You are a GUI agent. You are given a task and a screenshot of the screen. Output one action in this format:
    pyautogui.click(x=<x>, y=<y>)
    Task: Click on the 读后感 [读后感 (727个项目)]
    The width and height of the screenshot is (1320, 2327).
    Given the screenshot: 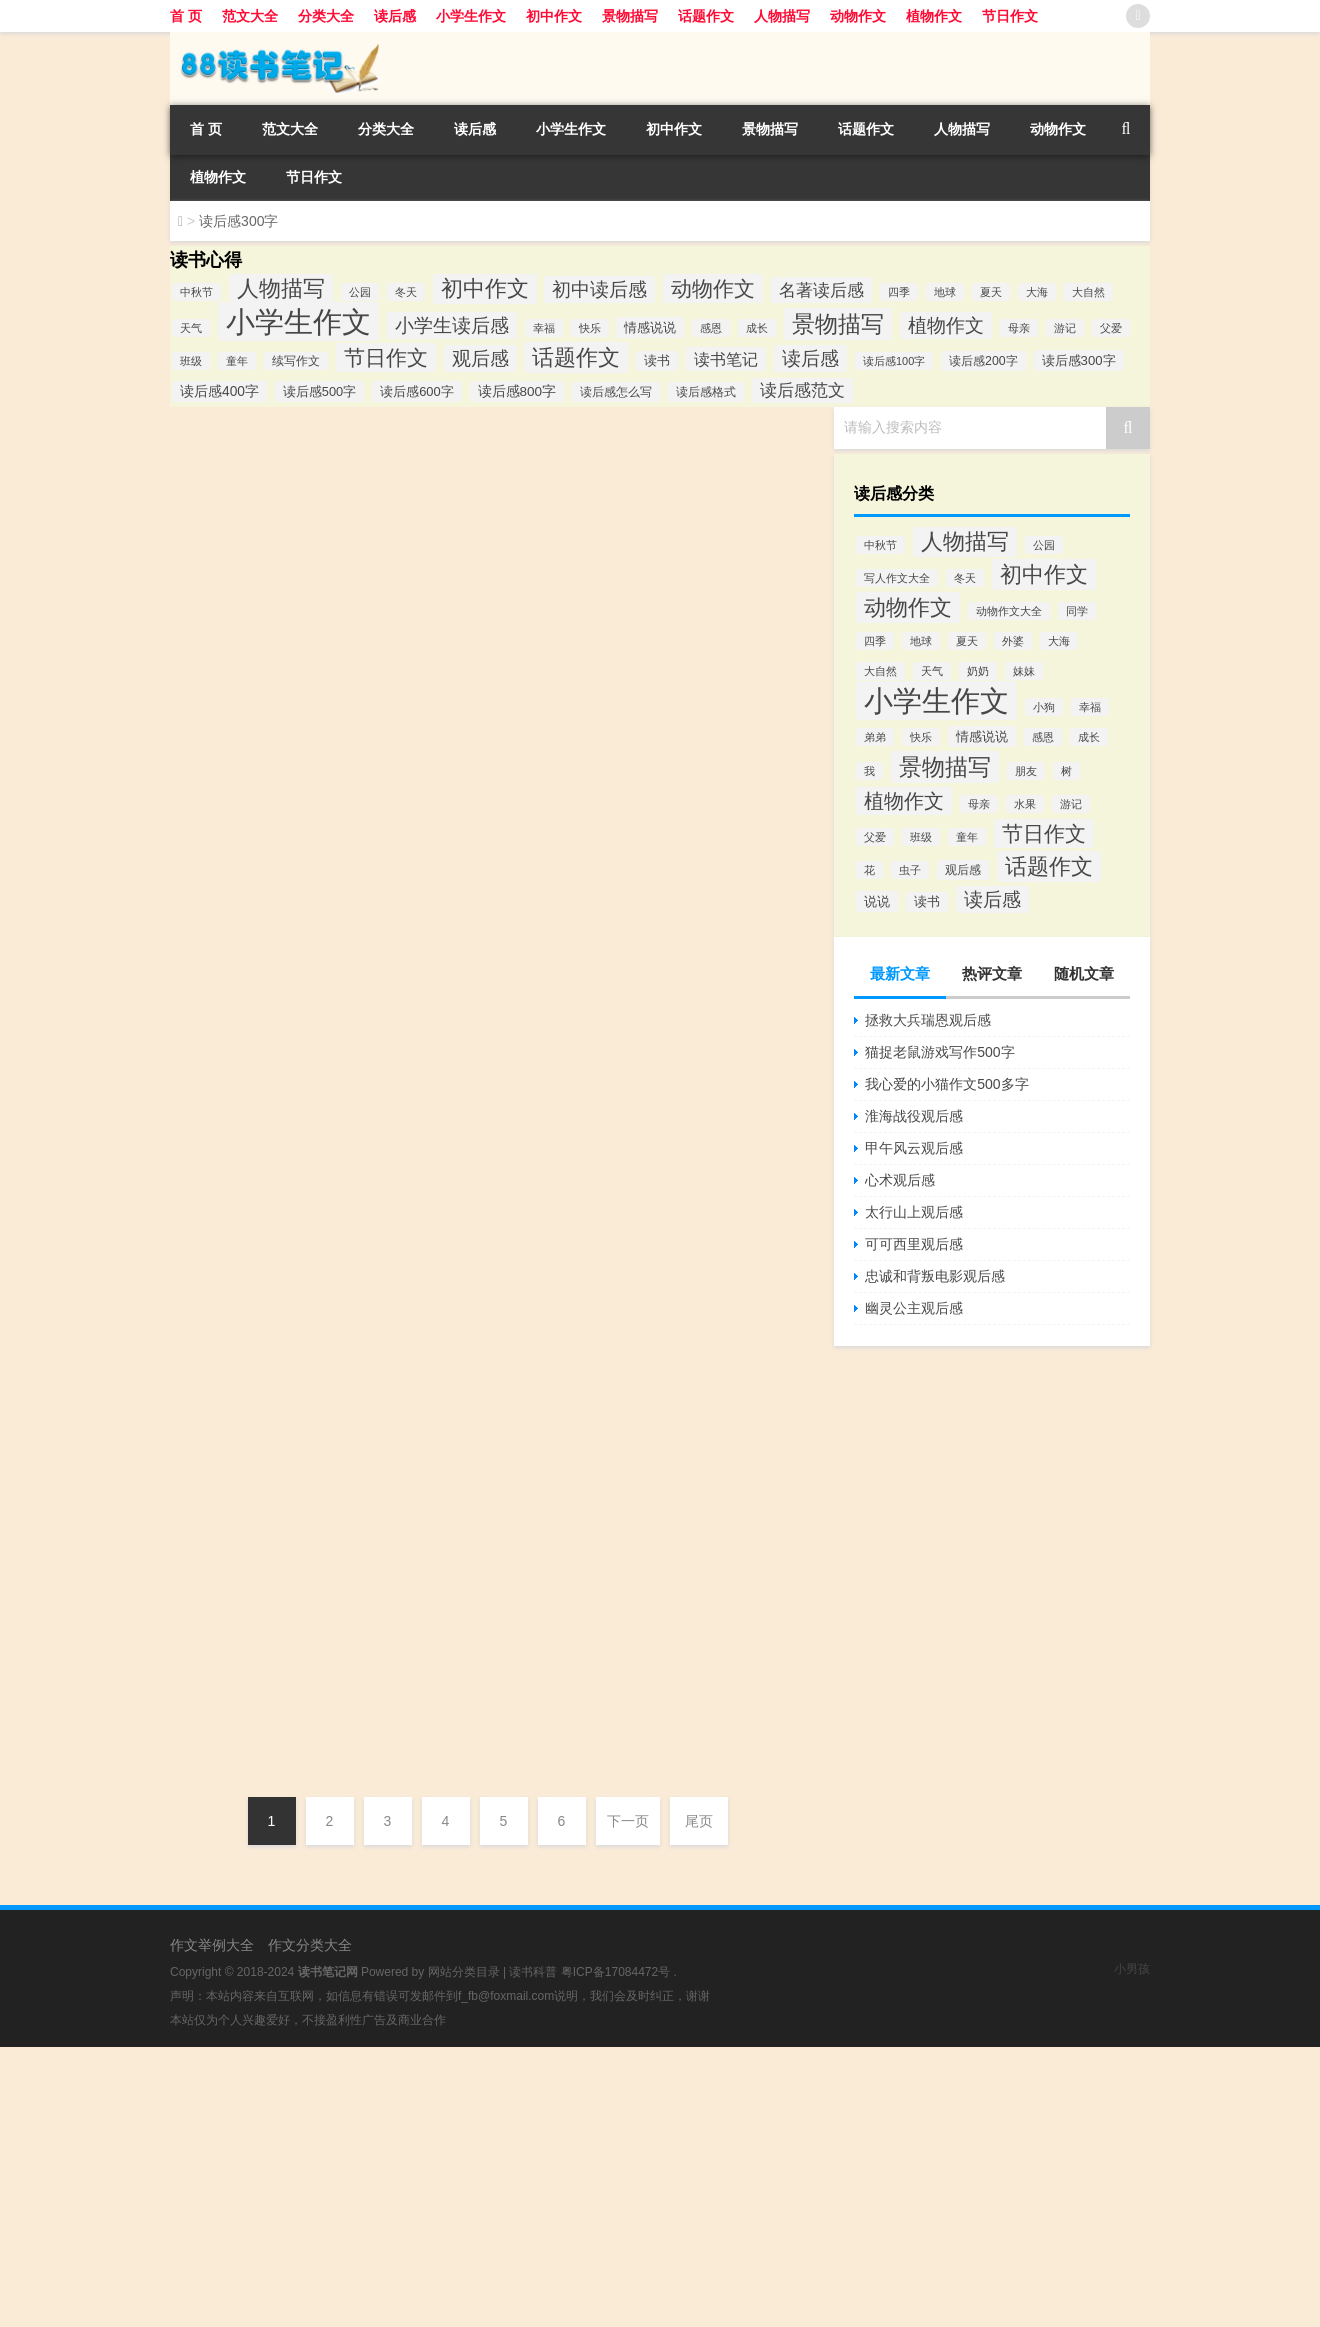 What is the action you would take?
    pyautogui.click(x=810, y=358)
    